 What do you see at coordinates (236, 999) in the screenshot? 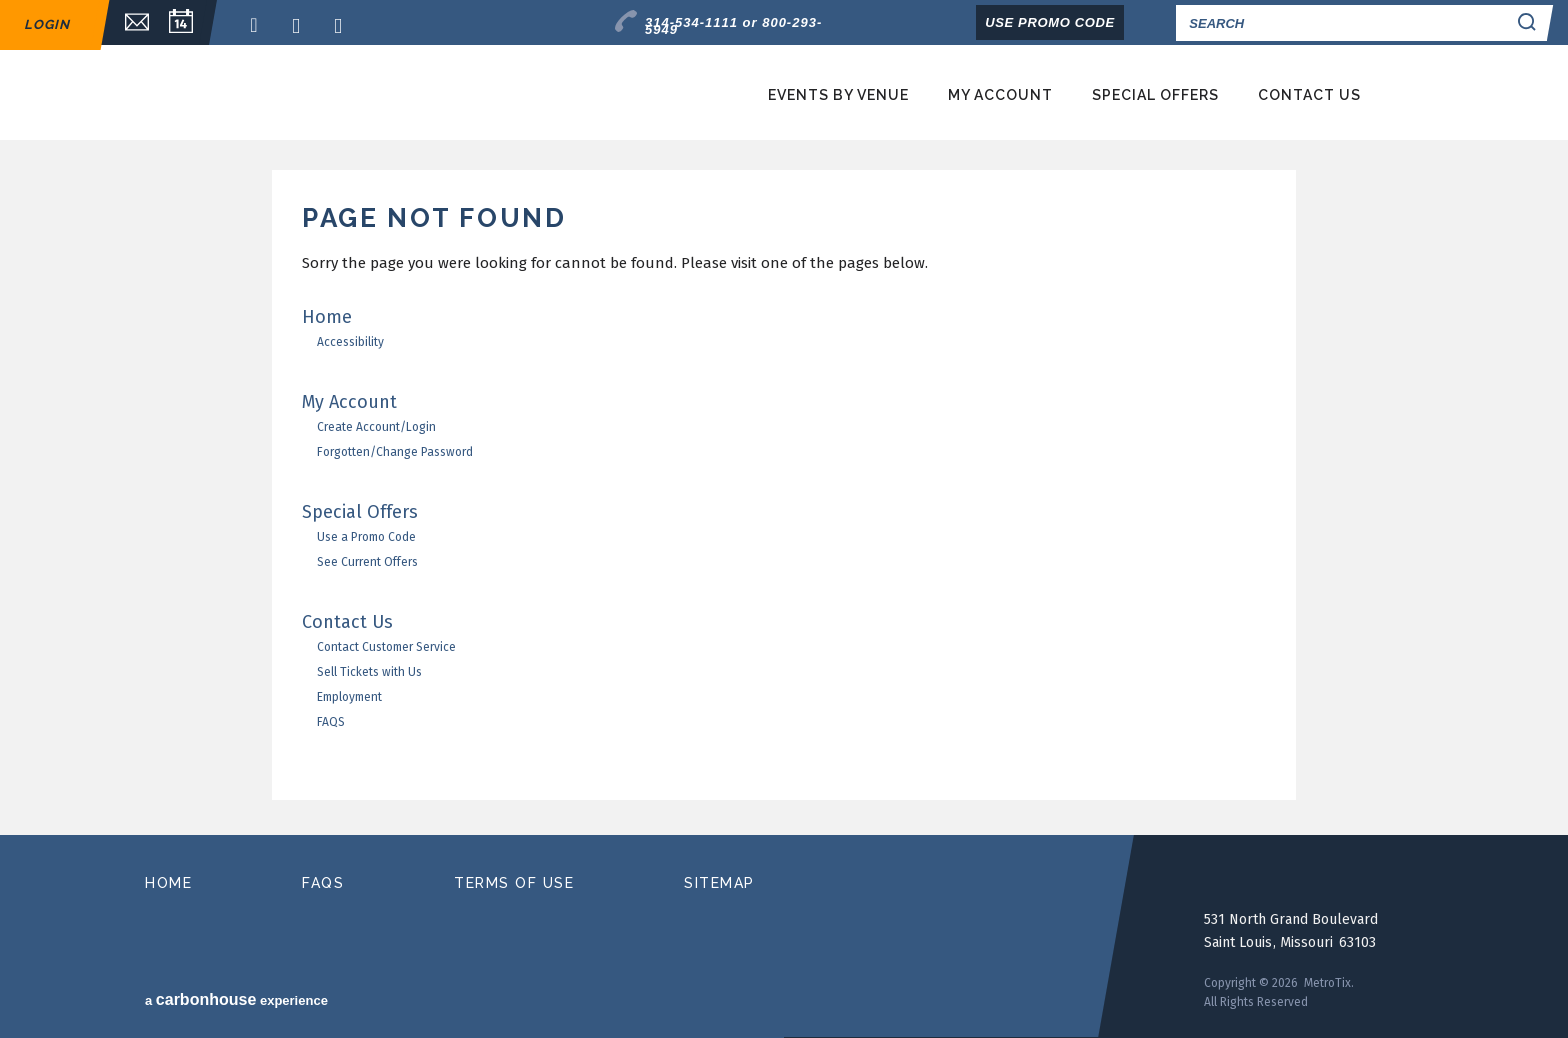
I see `a experience` at bounding box center [236, 999].